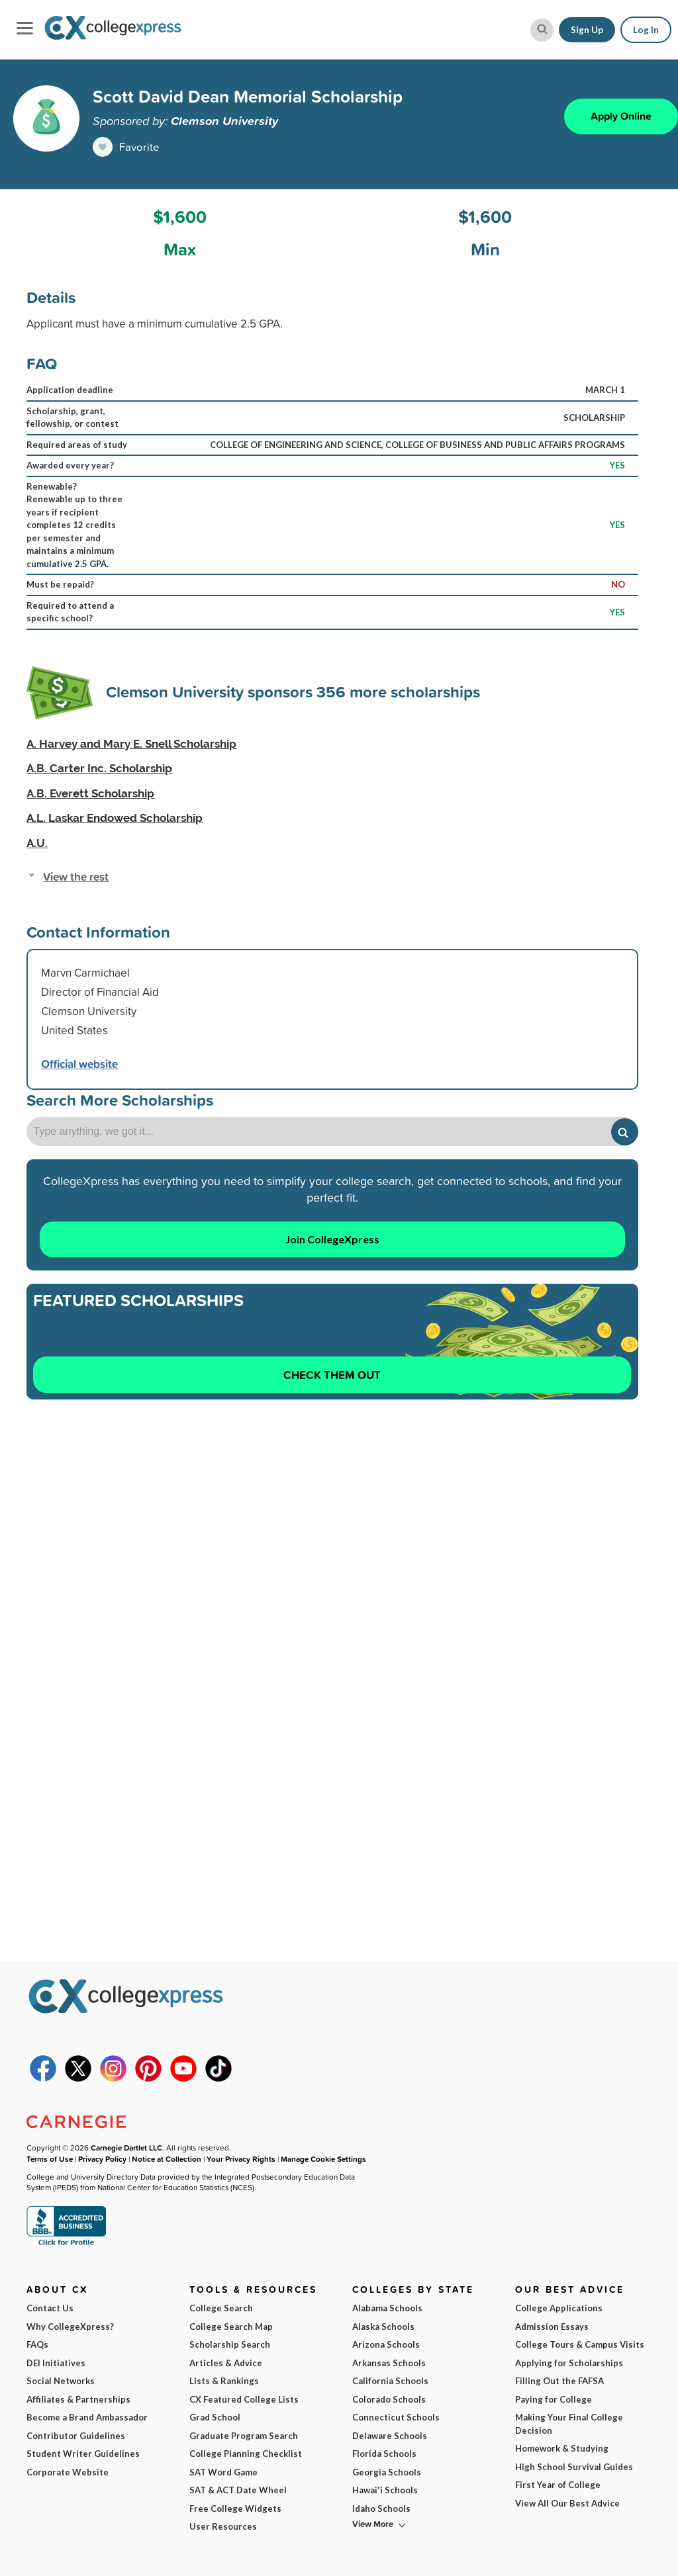 The image size is (678, 2576). Describe the element at coordinates (332, 1239) in the screenshot. I see `Join CollegeXpress` at that location.